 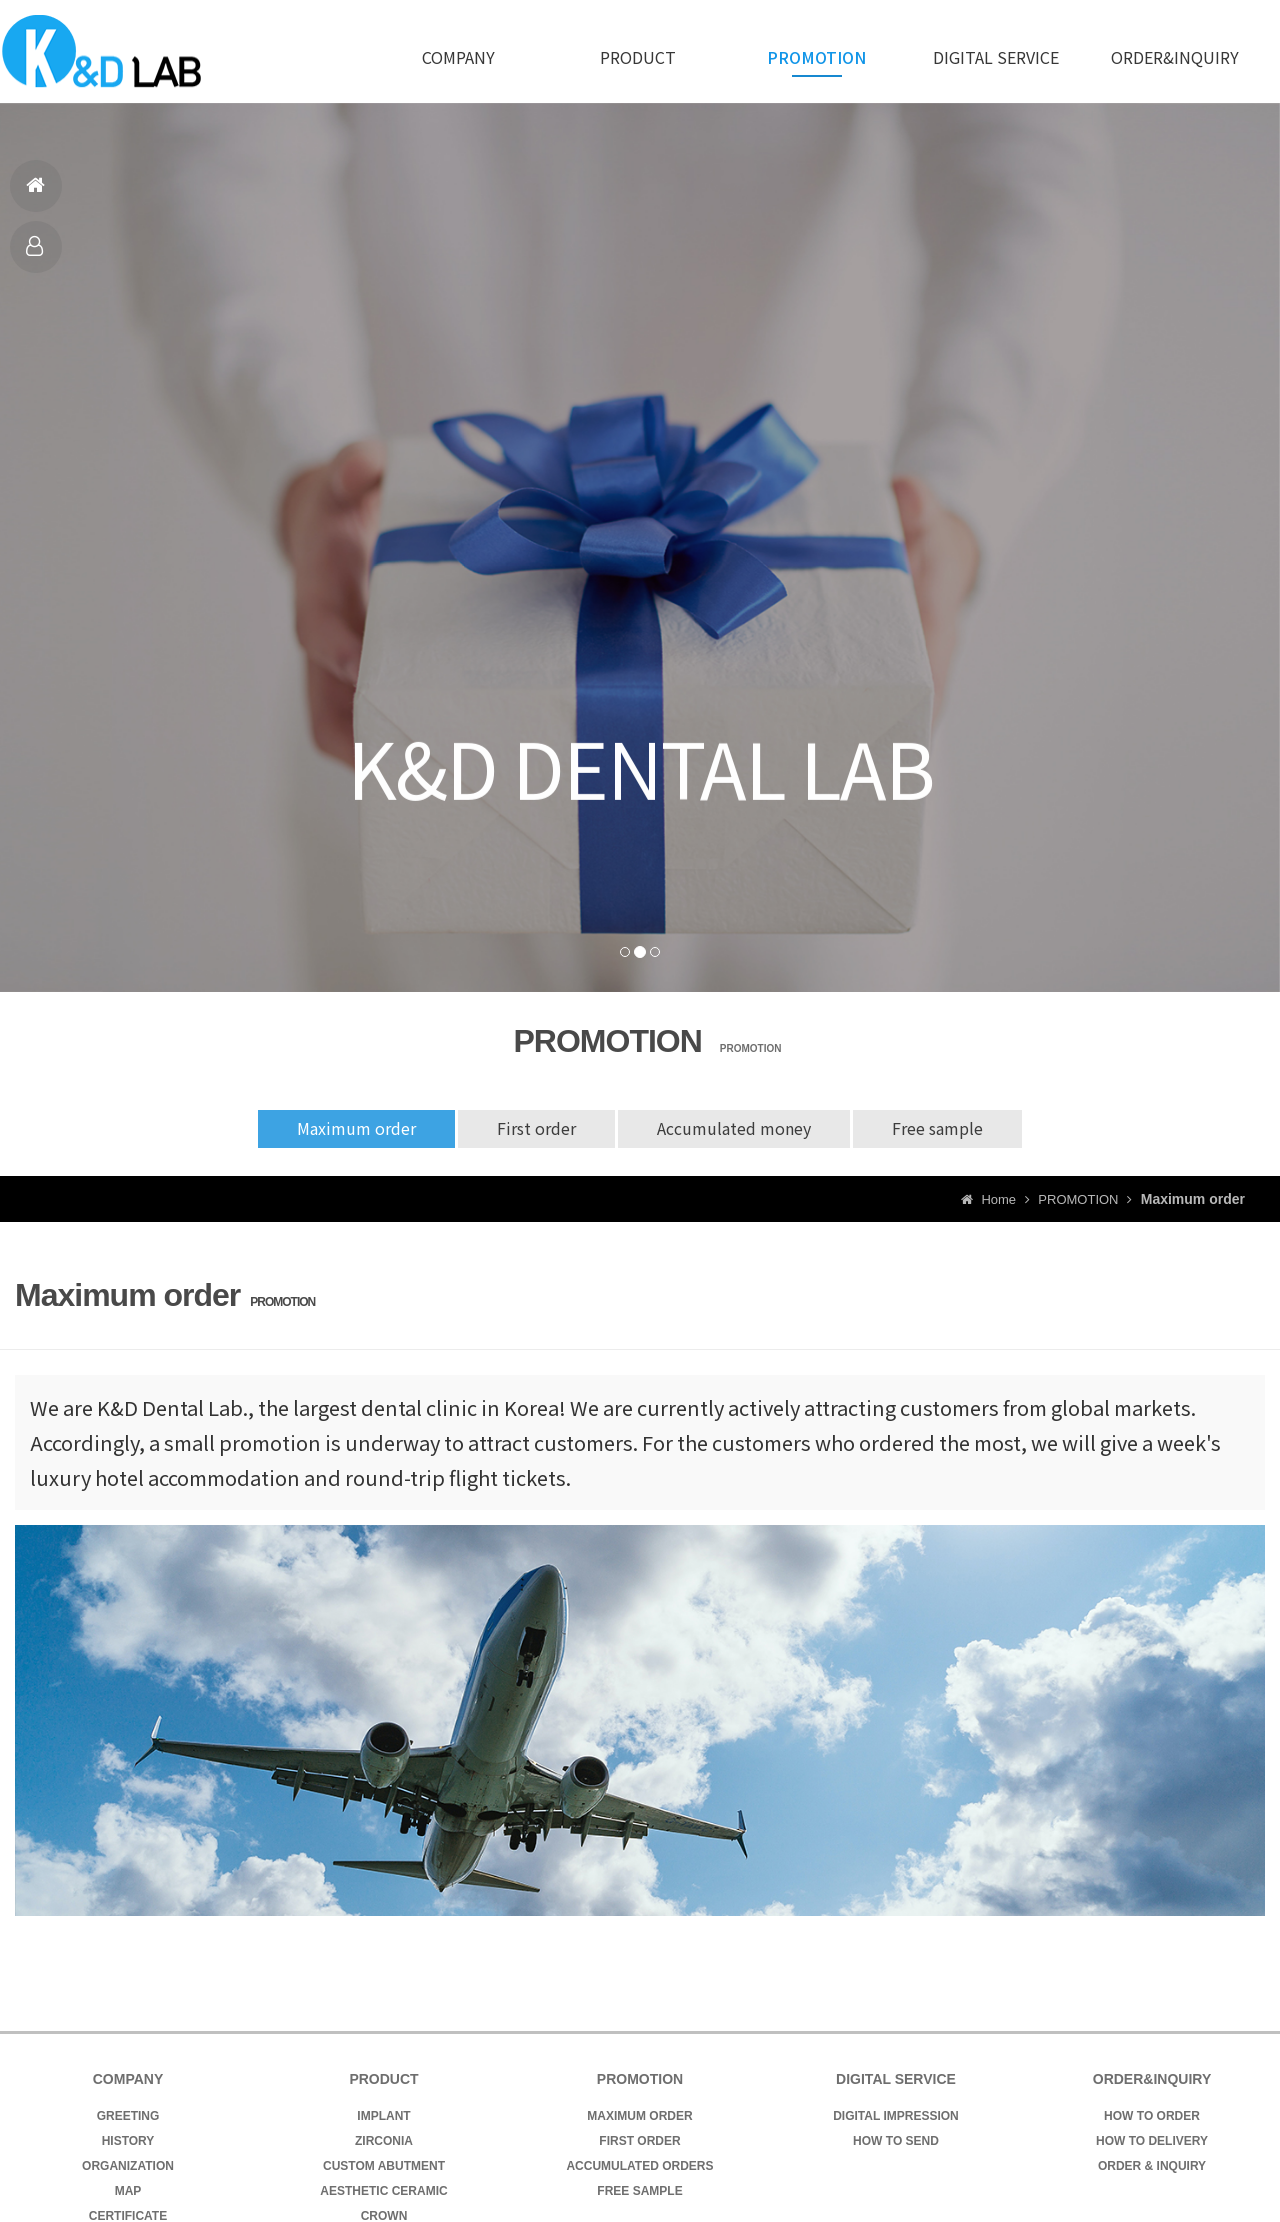 I want to click on MAP, so click(x=128, y=2191).